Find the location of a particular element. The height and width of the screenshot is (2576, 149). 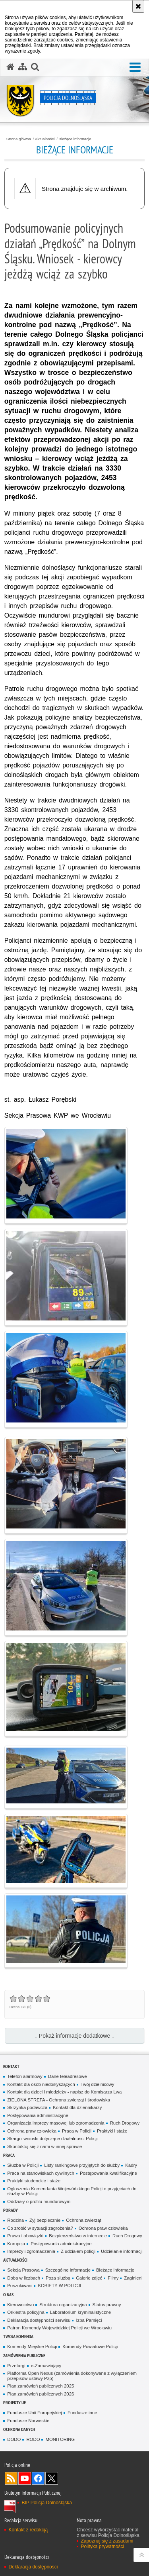

Ruch Drogowy is located at coordinates (125, 2123).